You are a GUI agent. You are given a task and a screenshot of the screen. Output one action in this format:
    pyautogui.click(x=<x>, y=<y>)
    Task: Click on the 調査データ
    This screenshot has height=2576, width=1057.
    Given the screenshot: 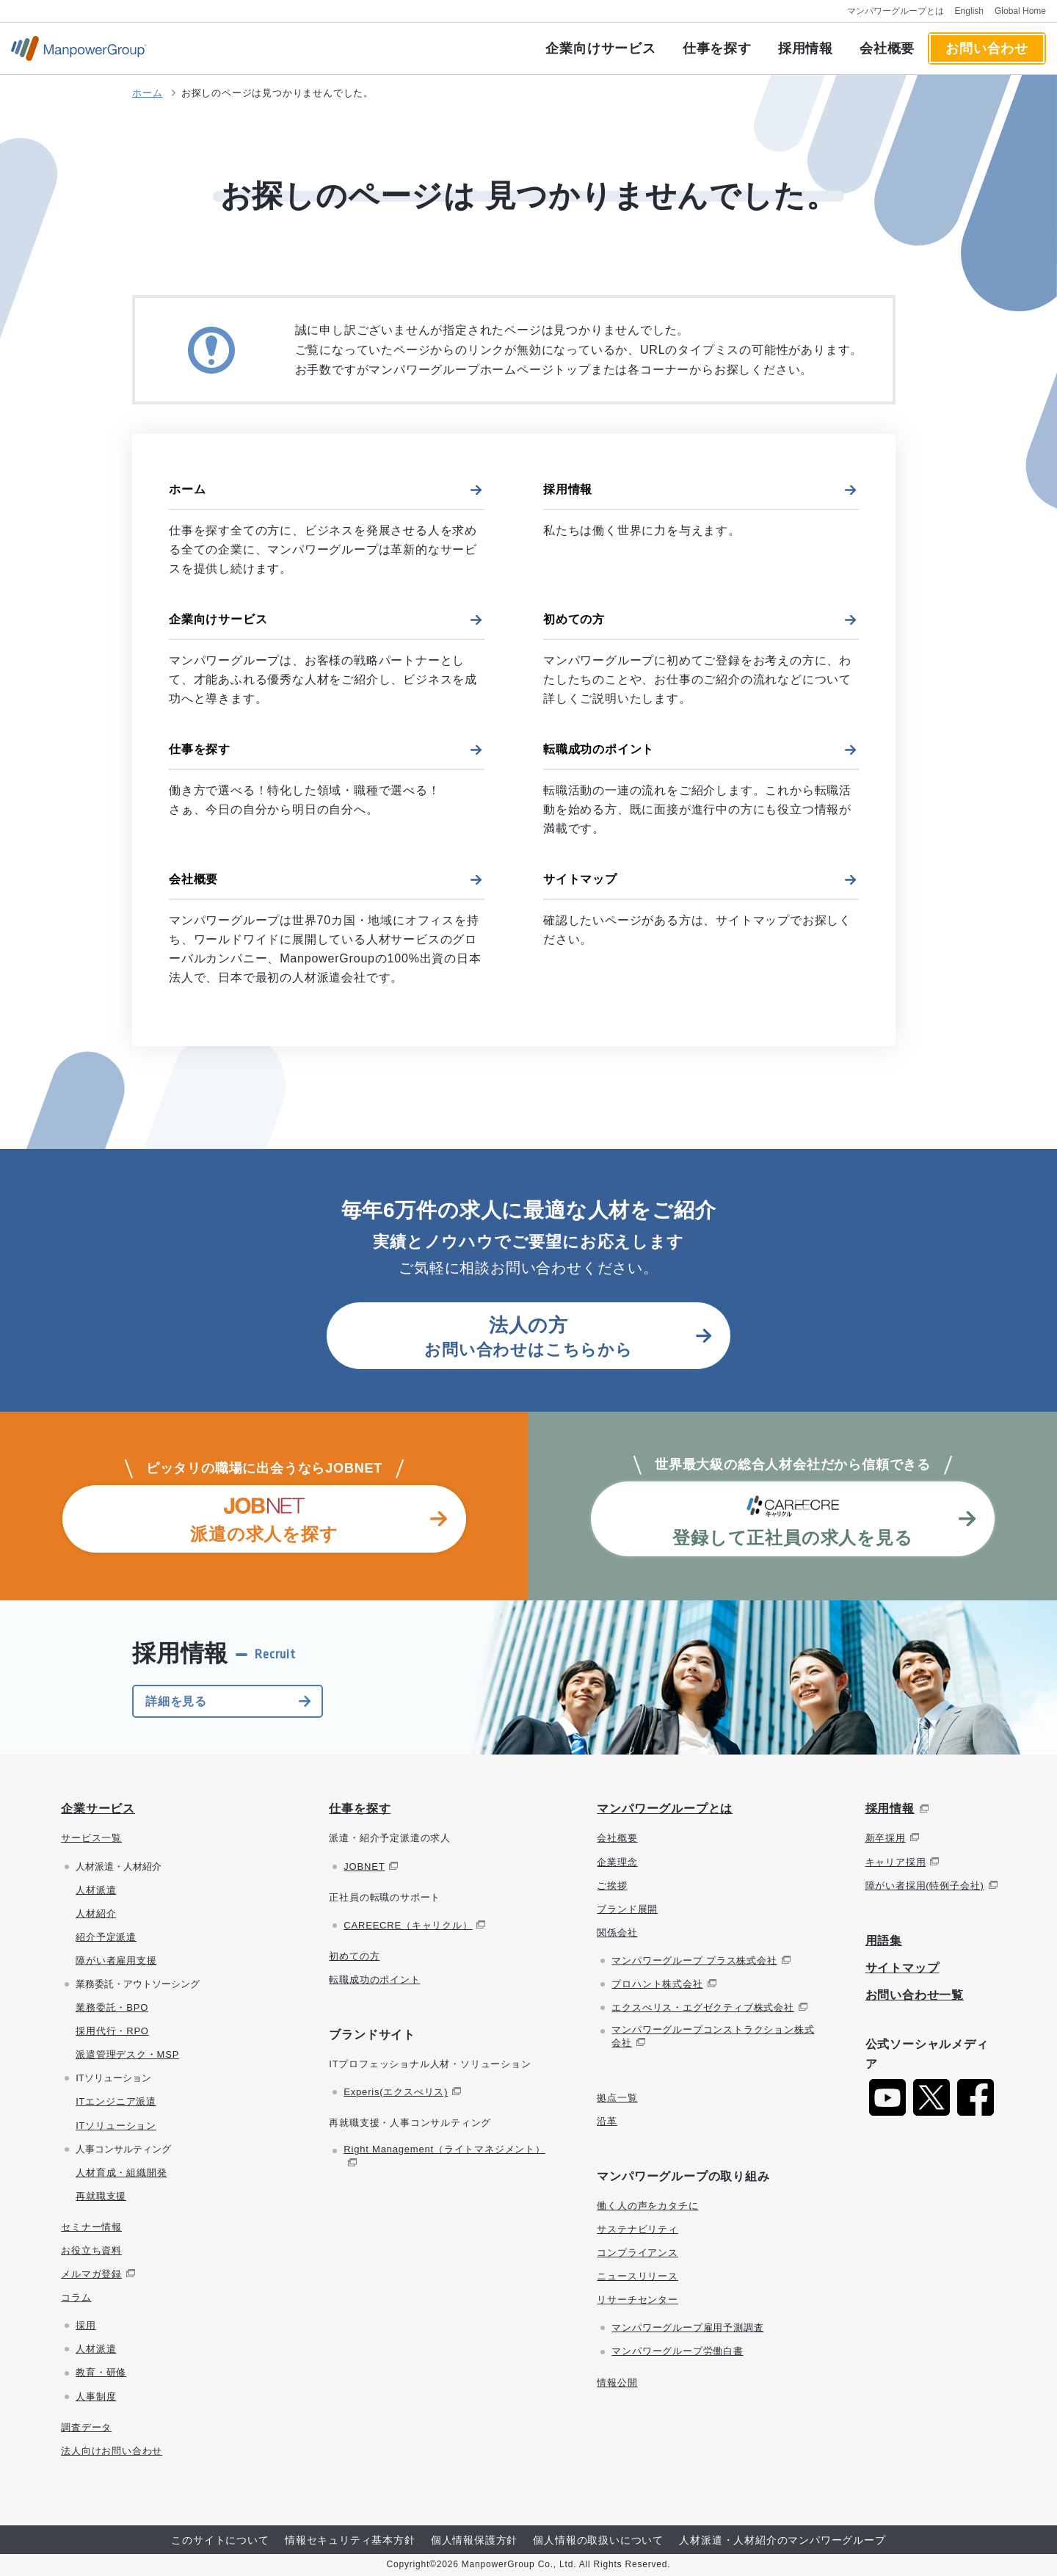 What is the action you would take?
    pyautogui.click(x=86, y=2427)
    